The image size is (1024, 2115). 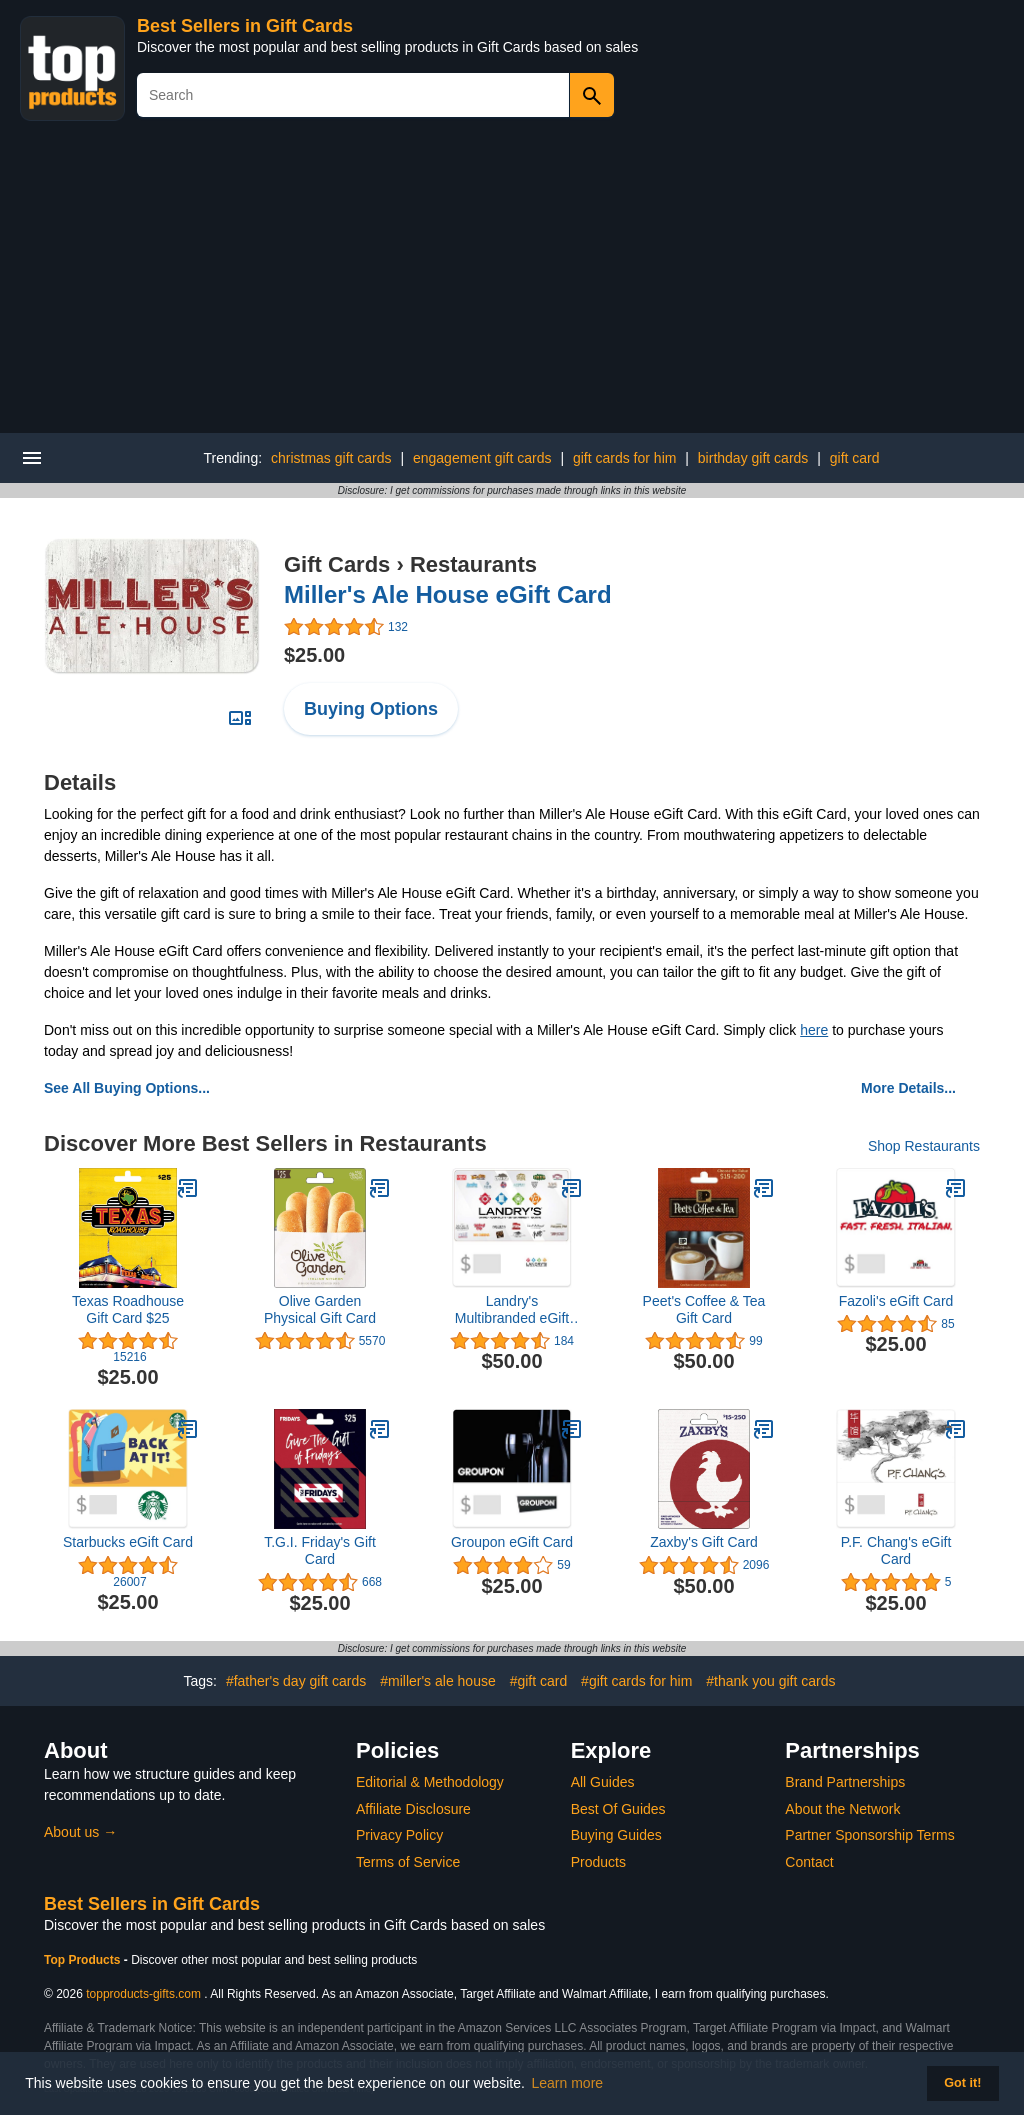 I want to click on Peet's Coffee & Tea Gift Card, so click(x=704, y=1309).